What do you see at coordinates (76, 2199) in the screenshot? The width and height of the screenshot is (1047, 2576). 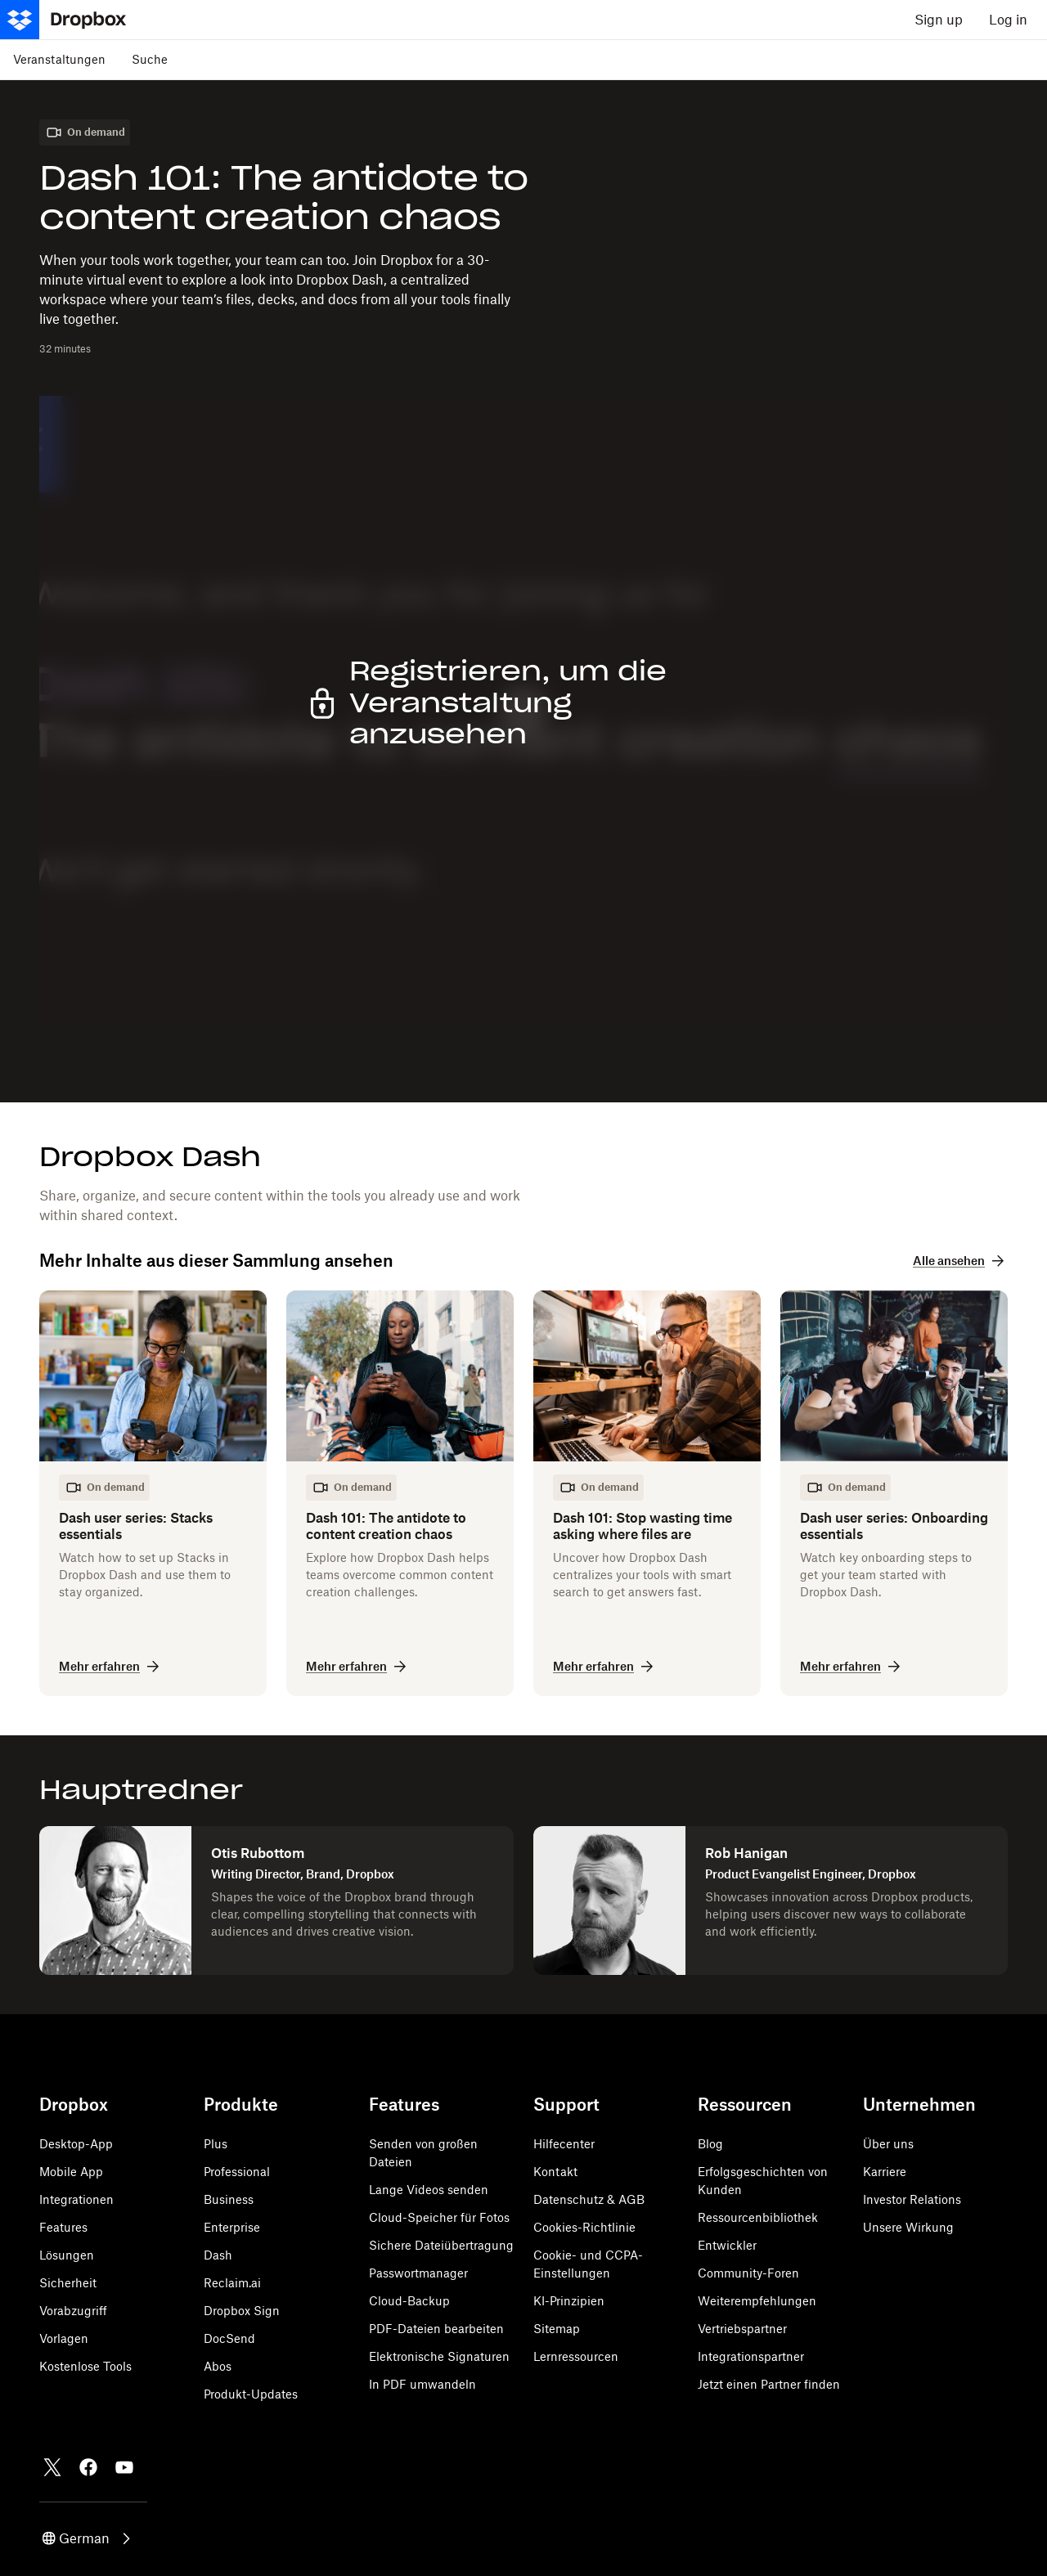 I see `Integrationen` at bounding box center [76, 2199].